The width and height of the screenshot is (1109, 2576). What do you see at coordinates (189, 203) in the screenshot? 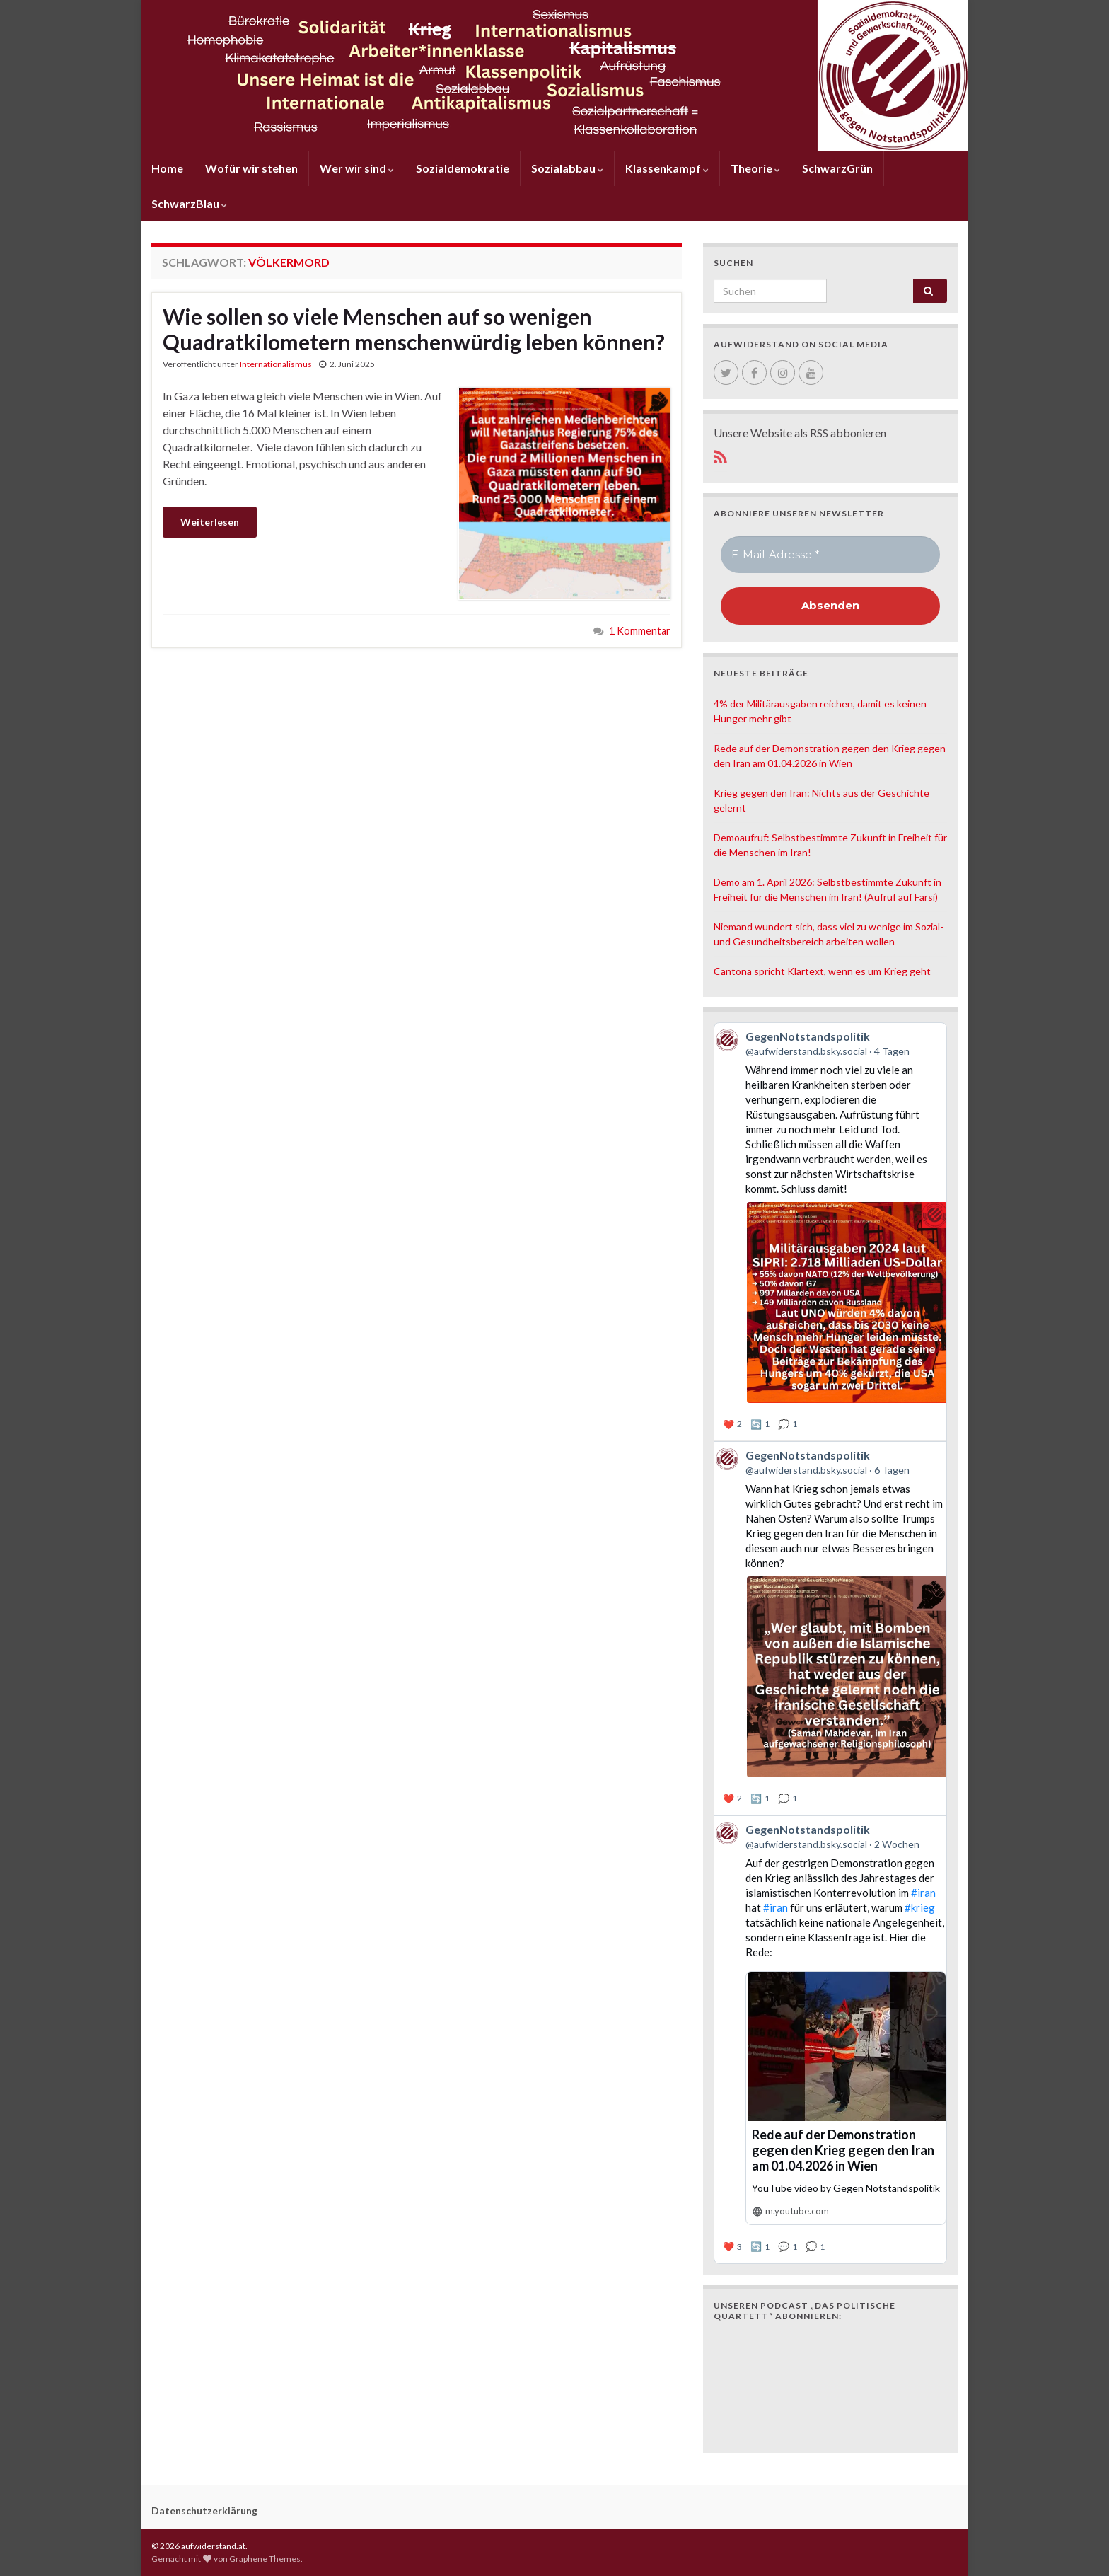
I see `SchwarzBlau` at bounding box center [189, 203].